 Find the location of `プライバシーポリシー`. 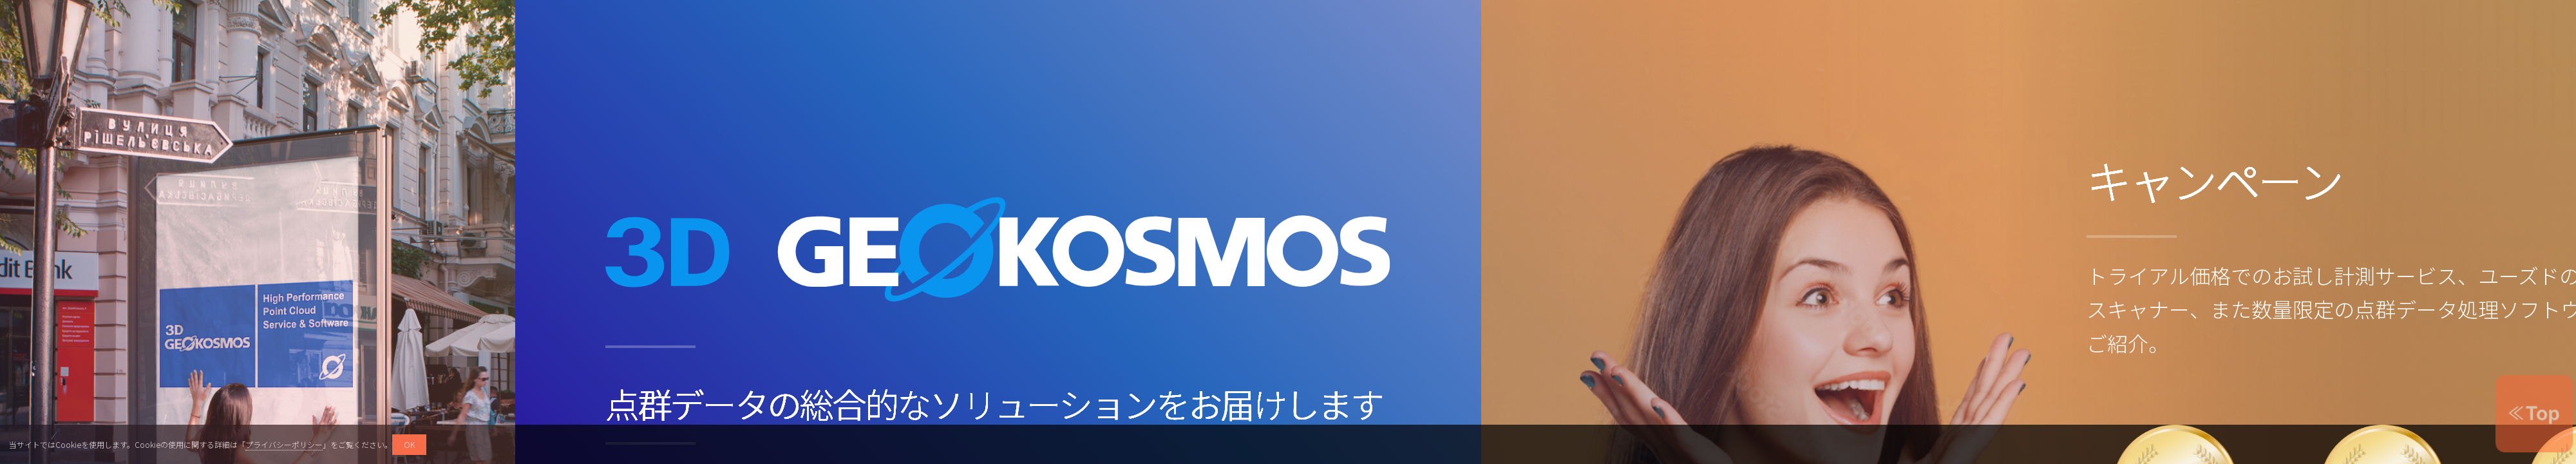

プライバシーポリシー is located at coordinates (284, 444).